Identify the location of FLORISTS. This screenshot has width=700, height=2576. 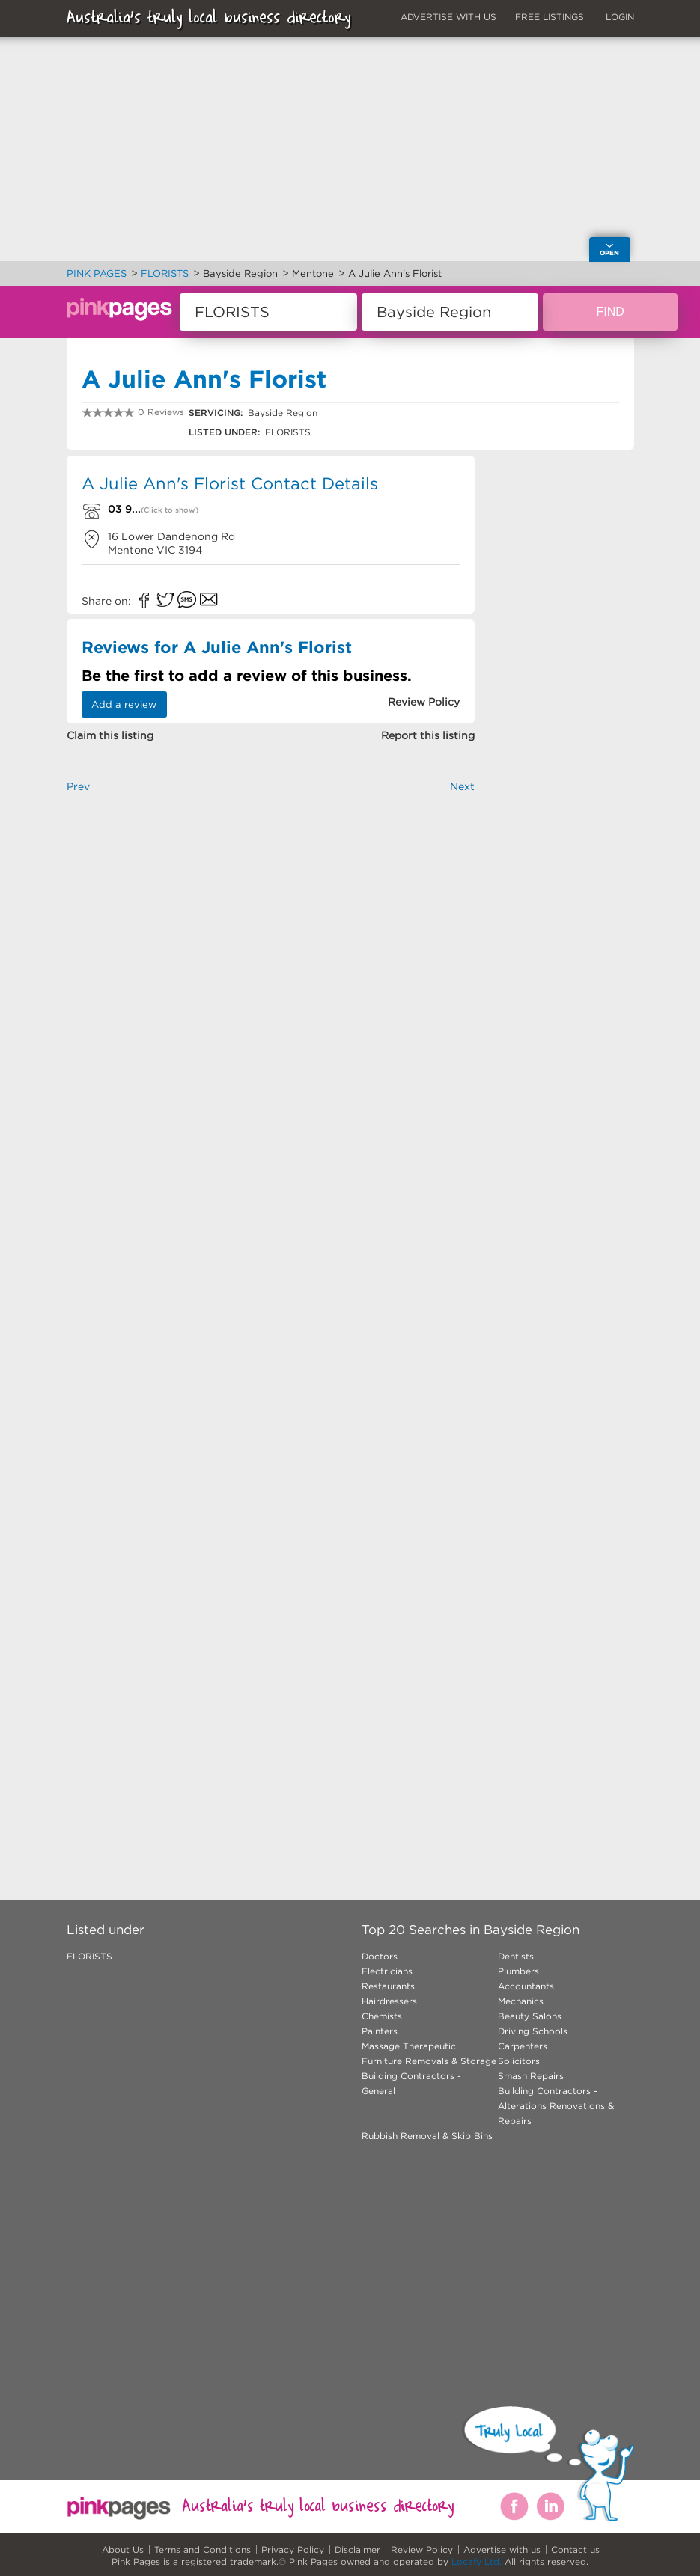
(89, 1956).